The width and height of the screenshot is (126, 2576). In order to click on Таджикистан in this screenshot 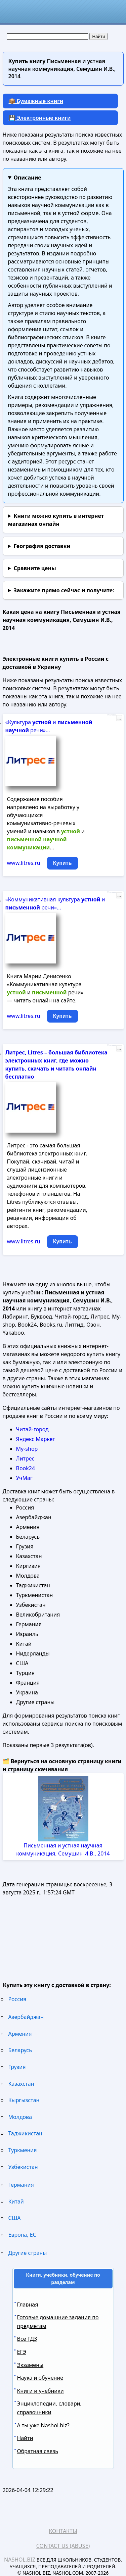, I will do `click(25, 2133)`.